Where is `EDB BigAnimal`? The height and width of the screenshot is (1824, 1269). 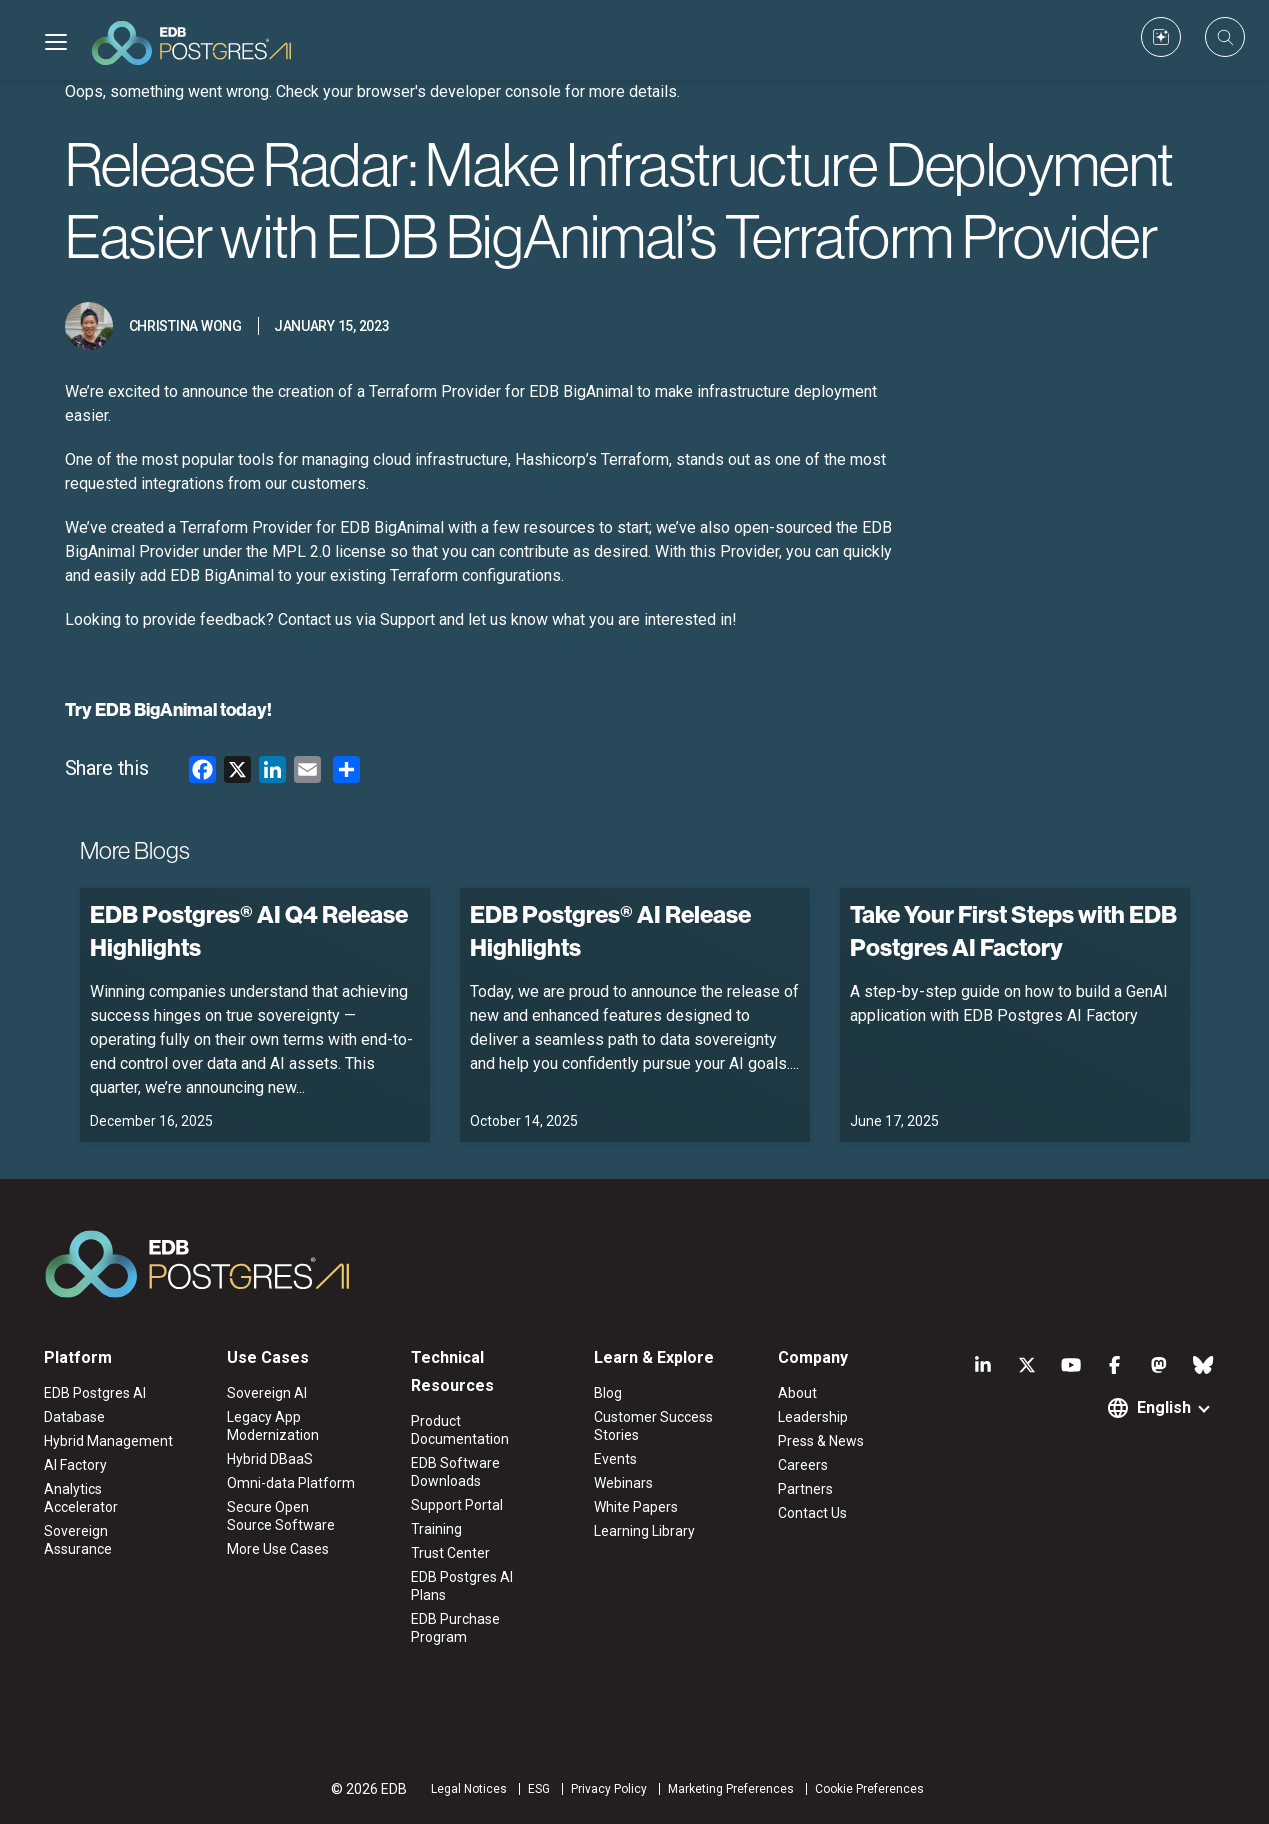 EDB BigAnimal is located at coordinates (156, 709).